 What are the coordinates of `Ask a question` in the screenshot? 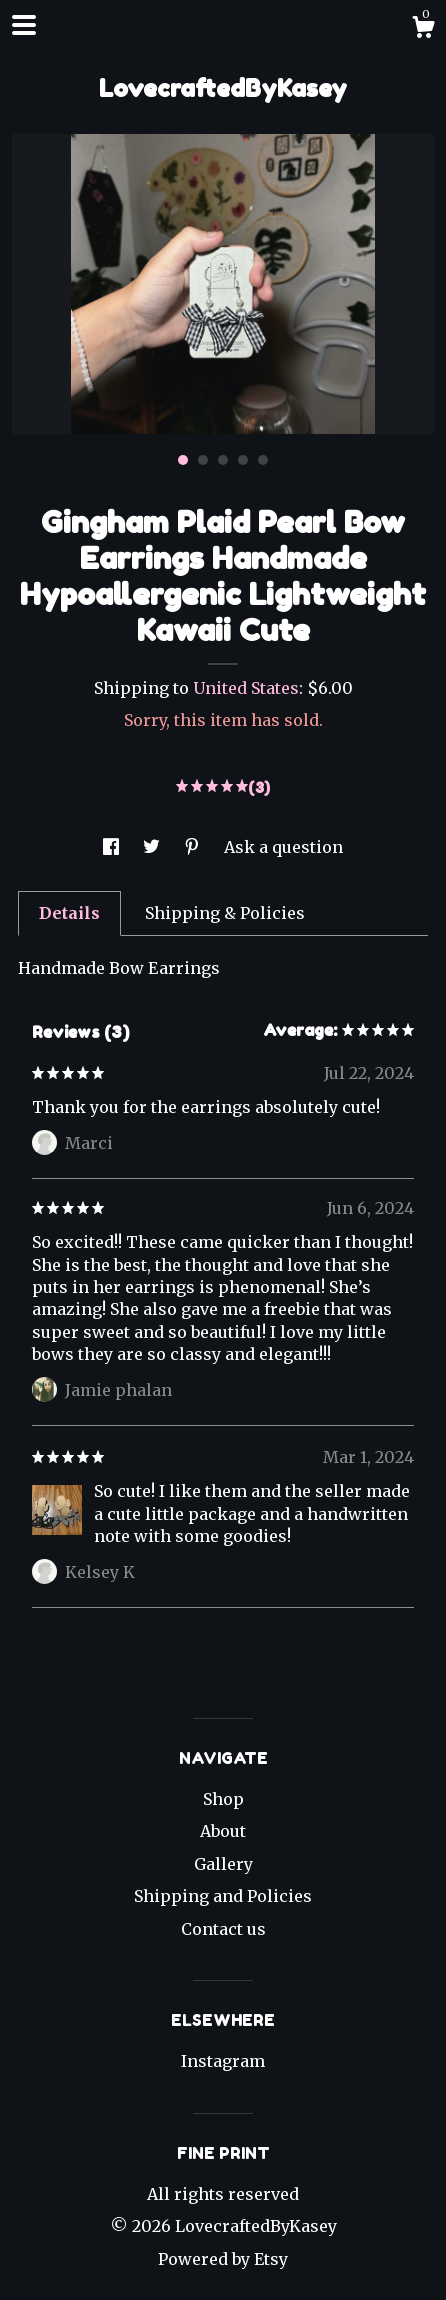 It's located at (283, 847).